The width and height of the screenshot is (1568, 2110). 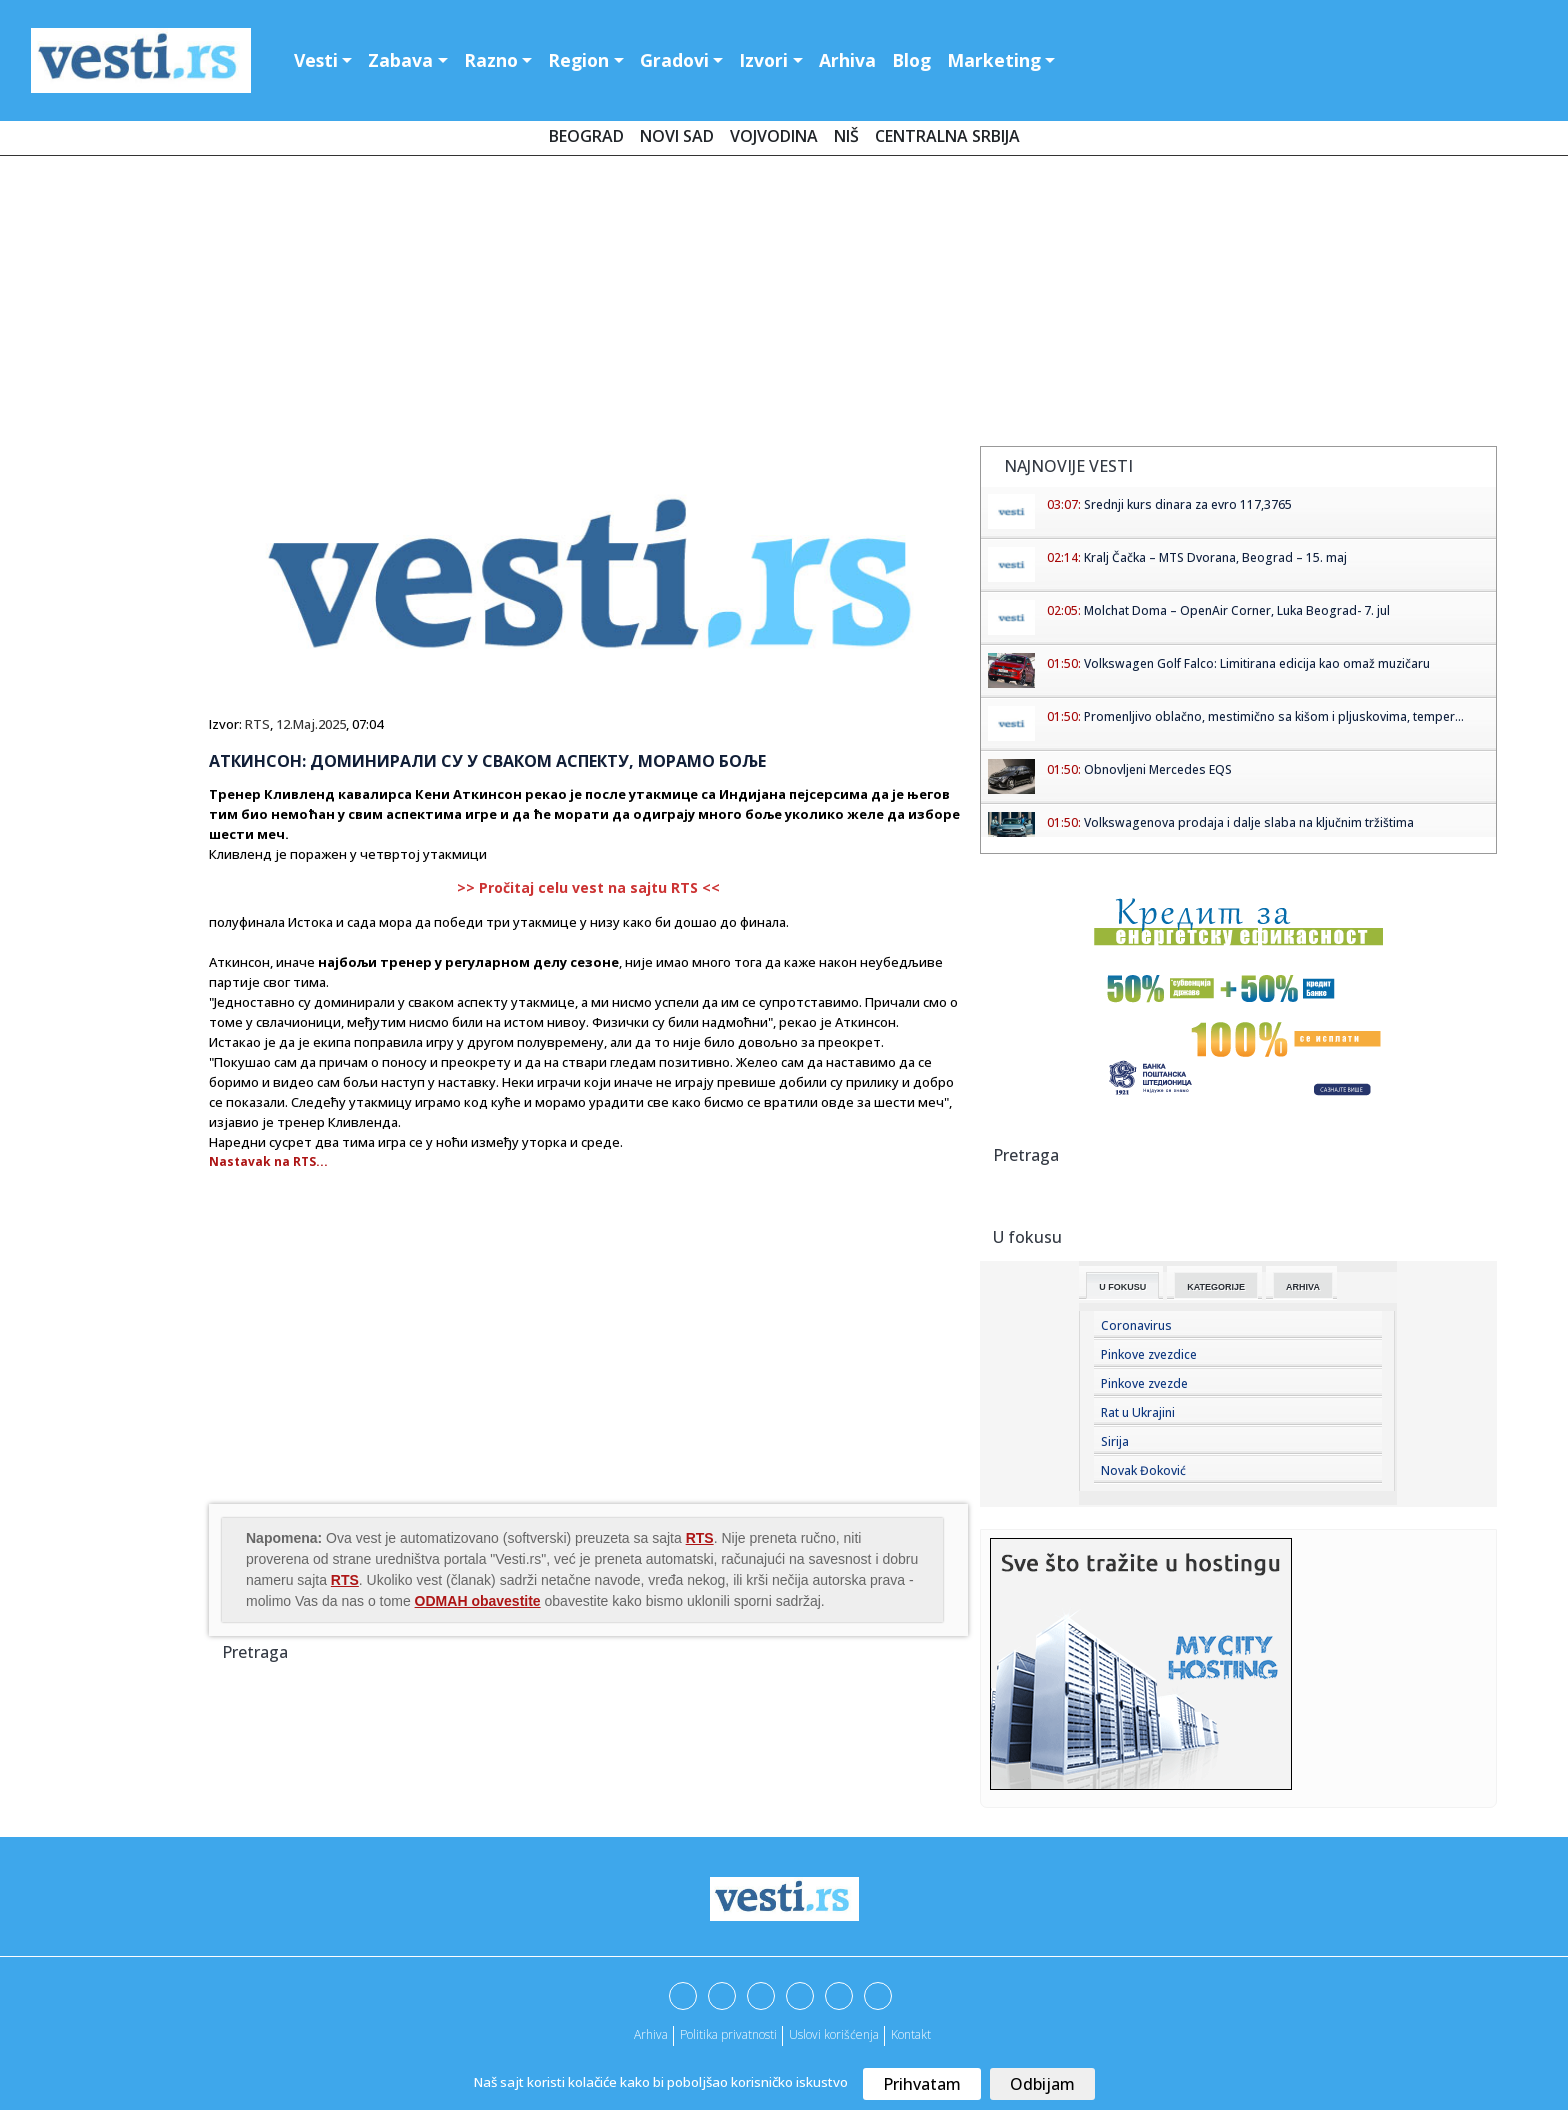 I want to click on Blog, so click(x=911, y=60).